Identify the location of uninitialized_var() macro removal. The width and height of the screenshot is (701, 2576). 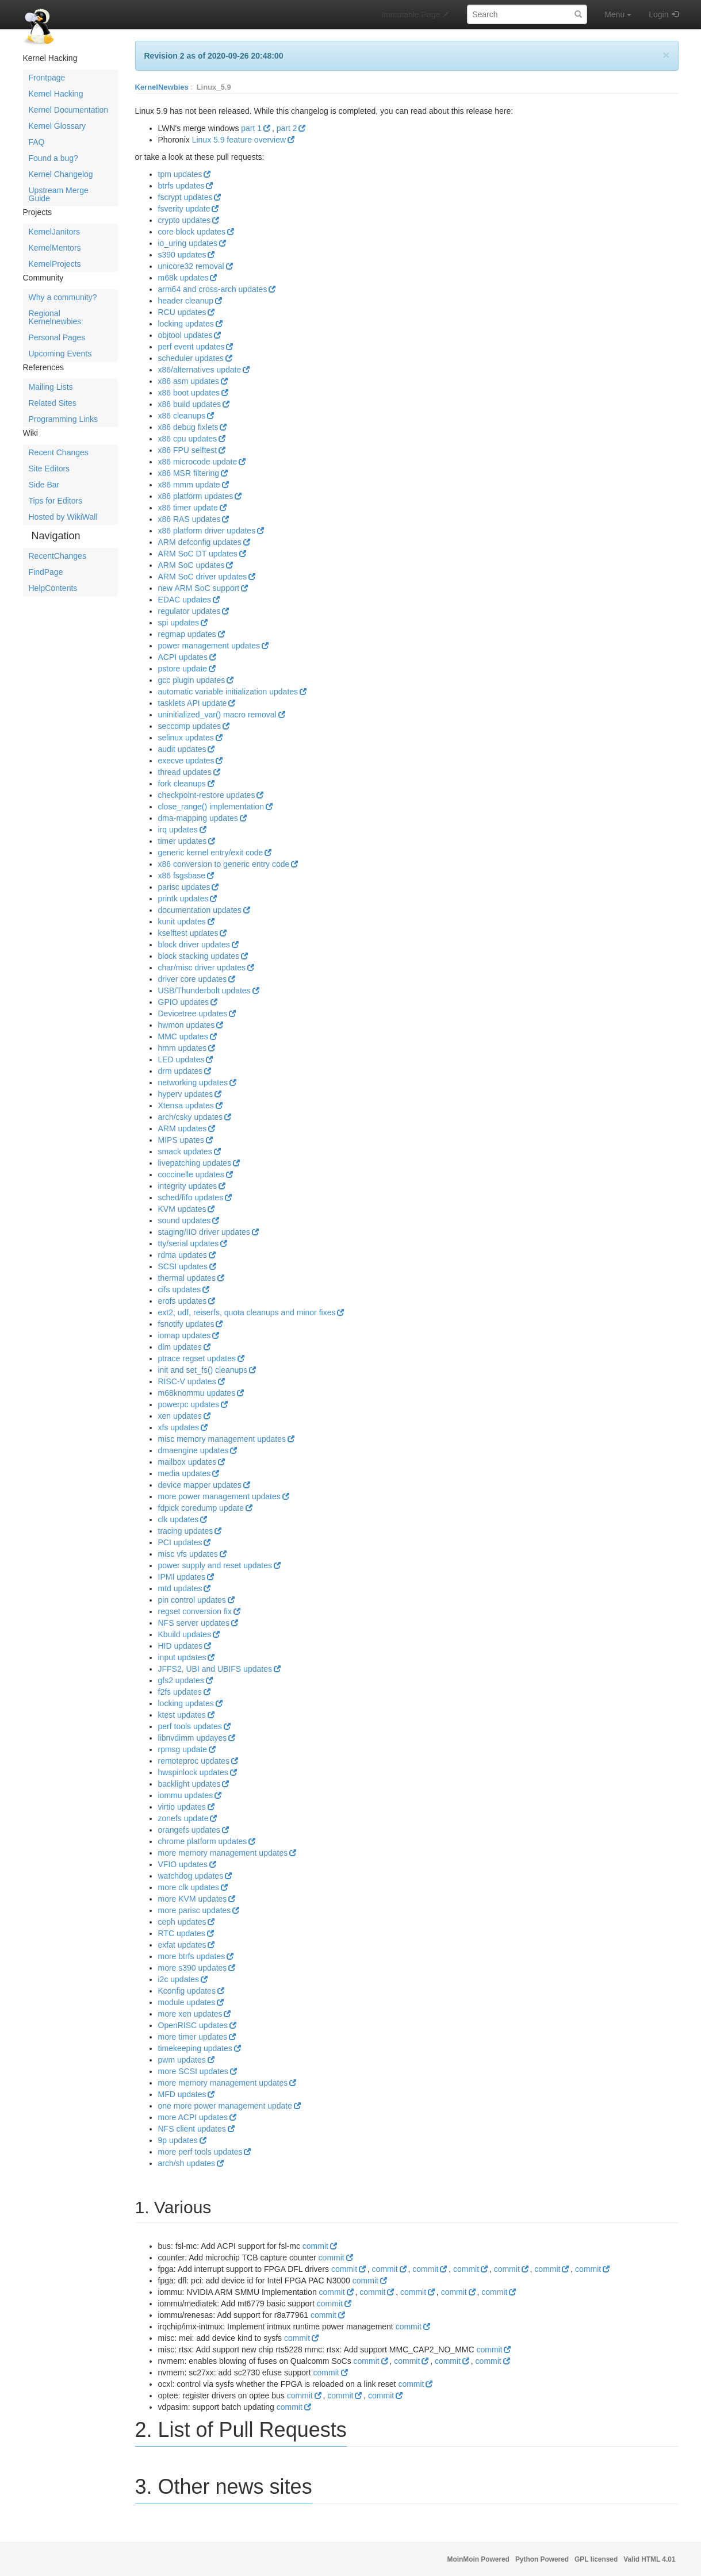
(217, 714).